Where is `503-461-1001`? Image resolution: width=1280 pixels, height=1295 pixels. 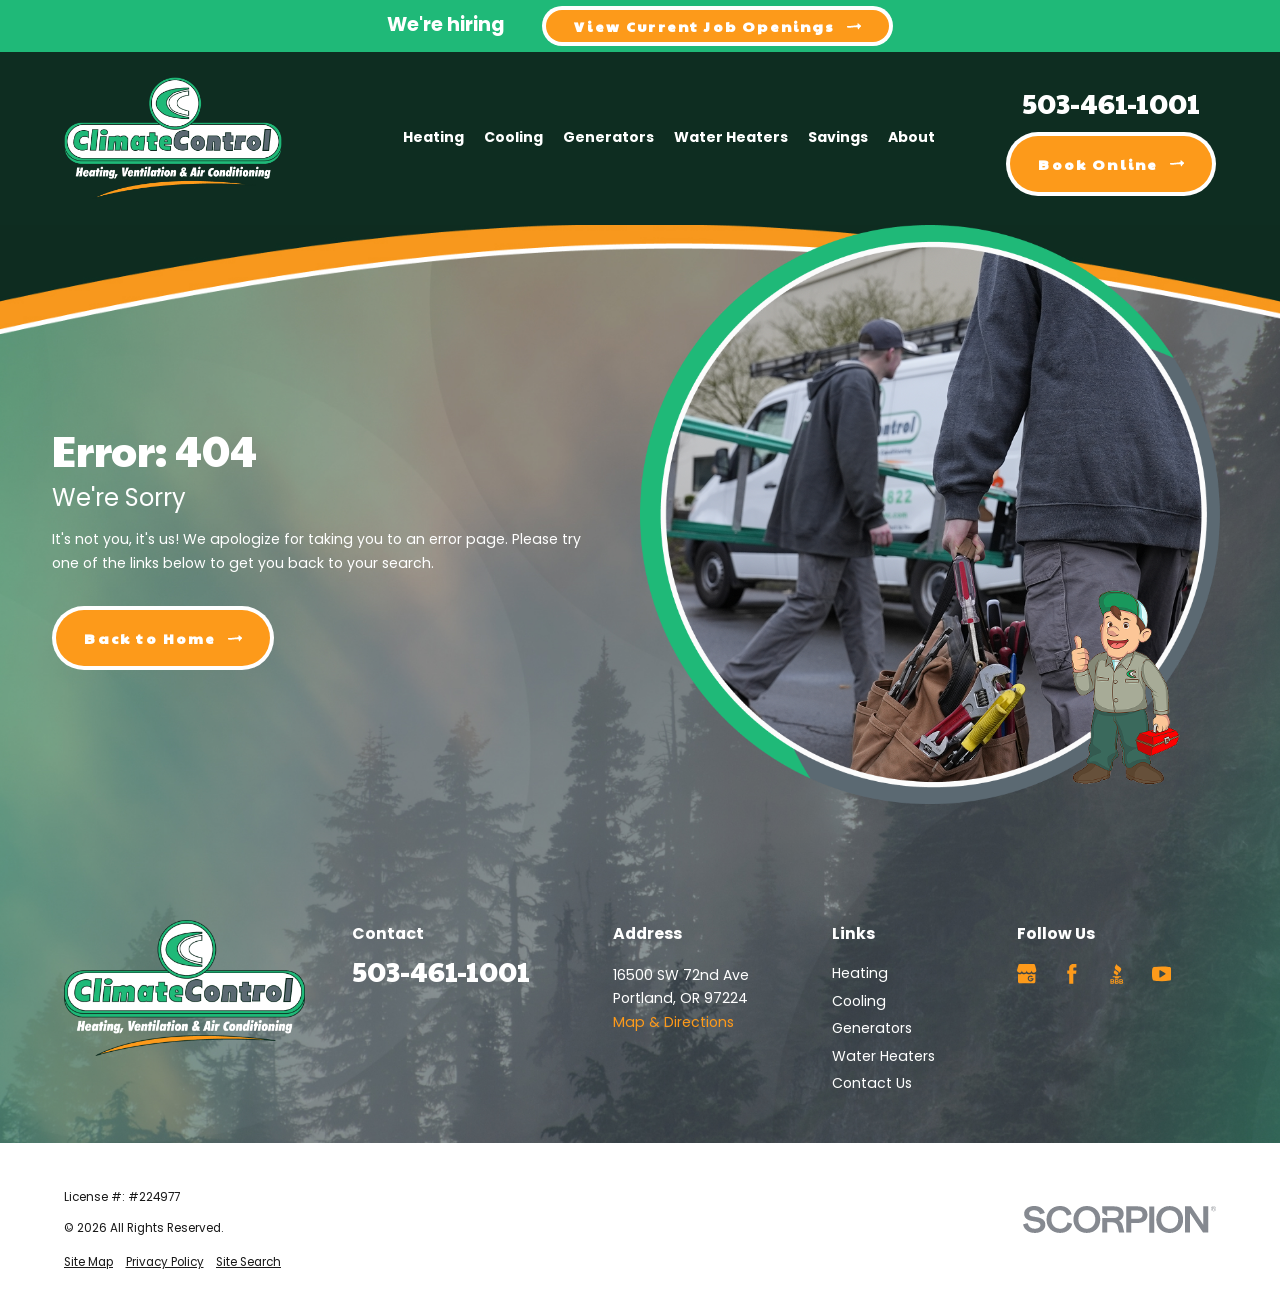 503-461-1001 is located at coordinates (1111, 102).